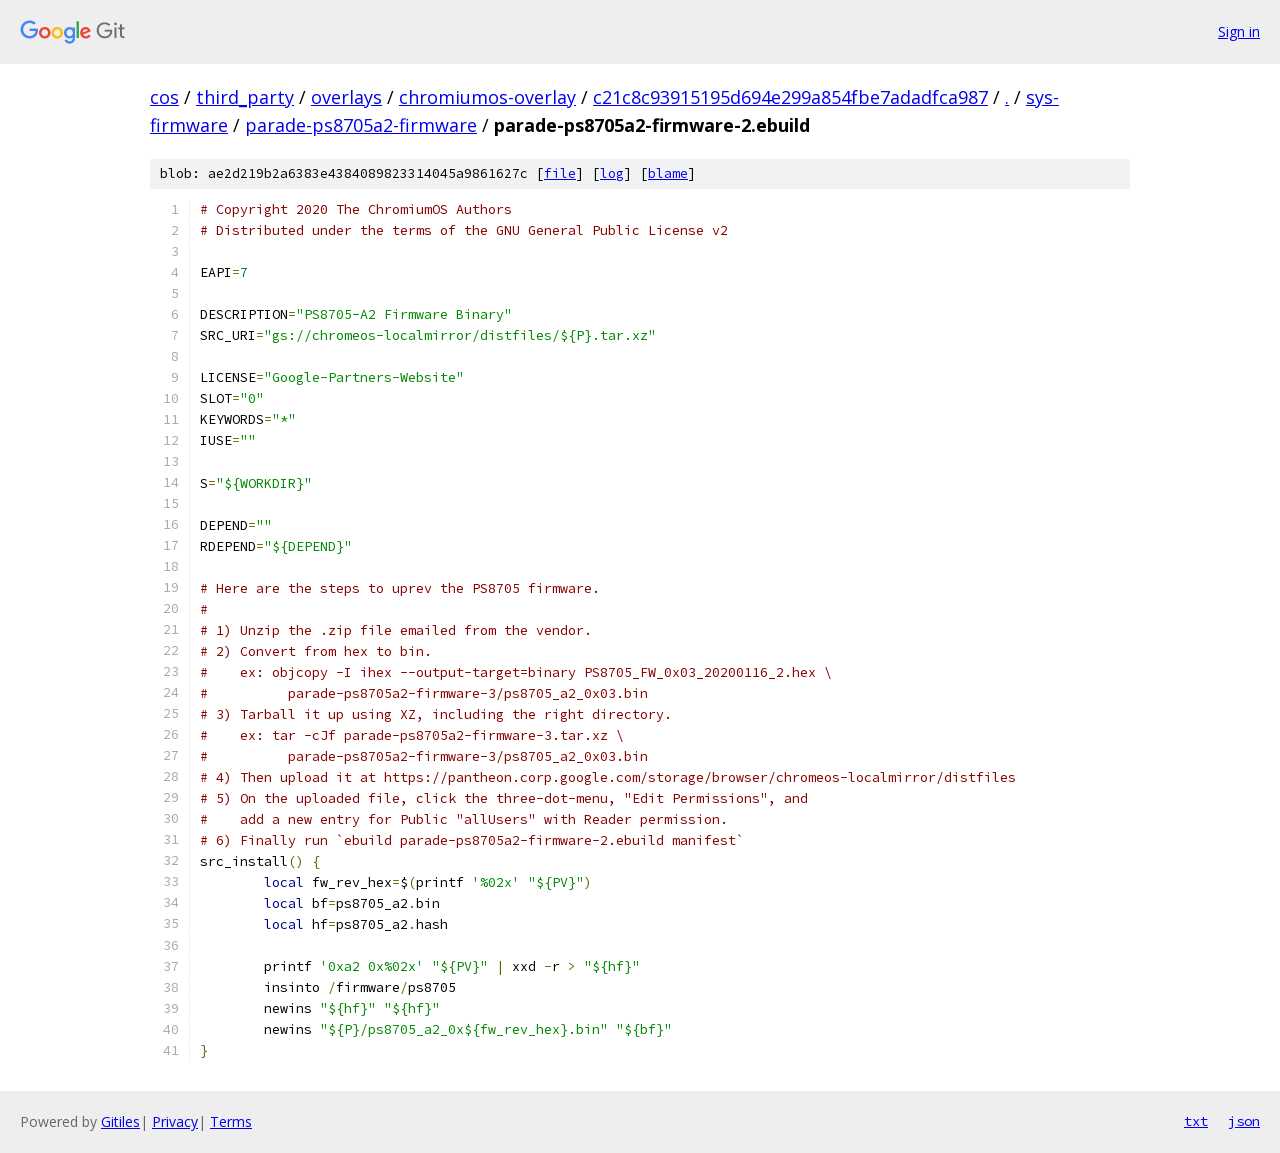 The width and height of the screenshot is (1280, 1153). I want to click on chromiumos-overlay, so click(487, 97).